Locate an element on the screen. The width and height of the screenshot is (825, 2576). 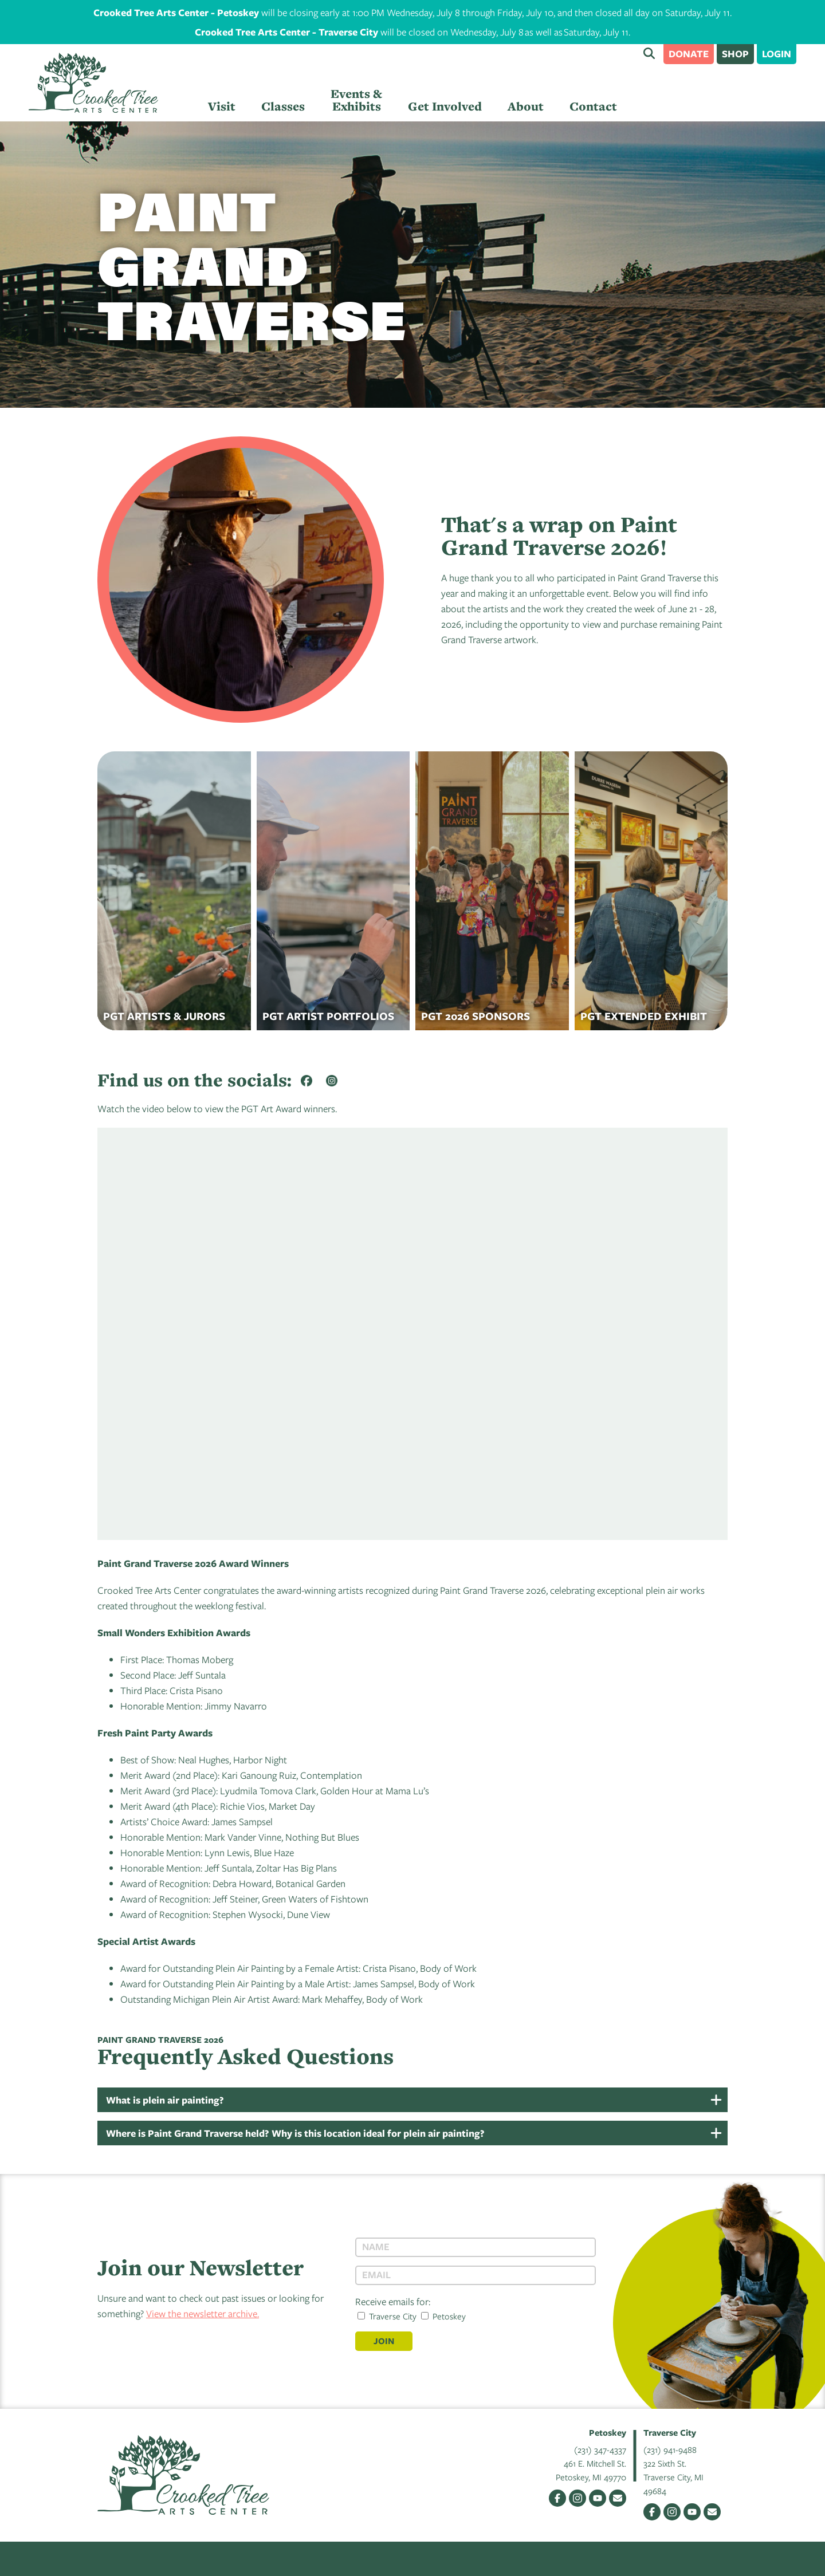
Shop is located at coordinates (735, 53).